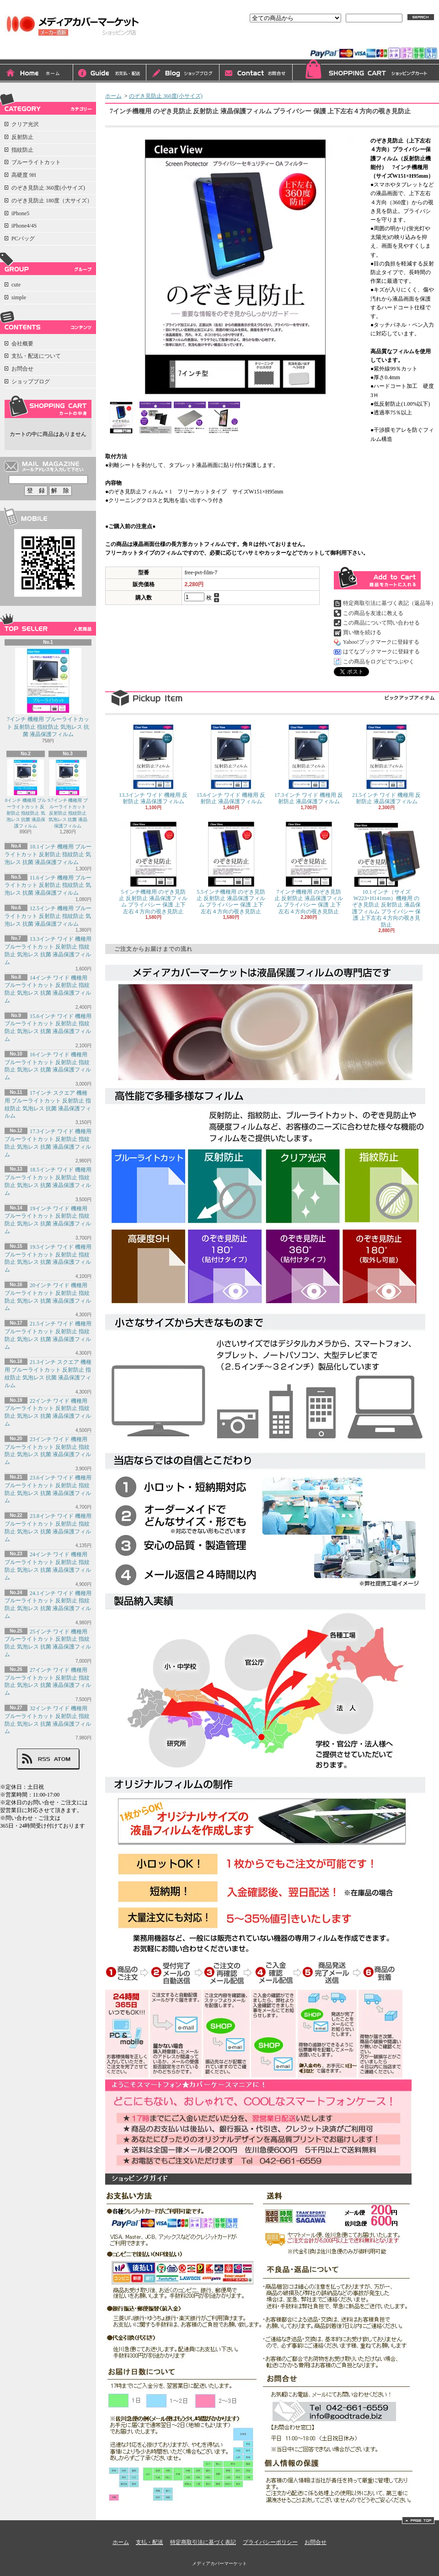 The image size is (439, 2576). Describe the element at coordinates (22, 150) in the screenshot. I see `指紋防止` at that location.